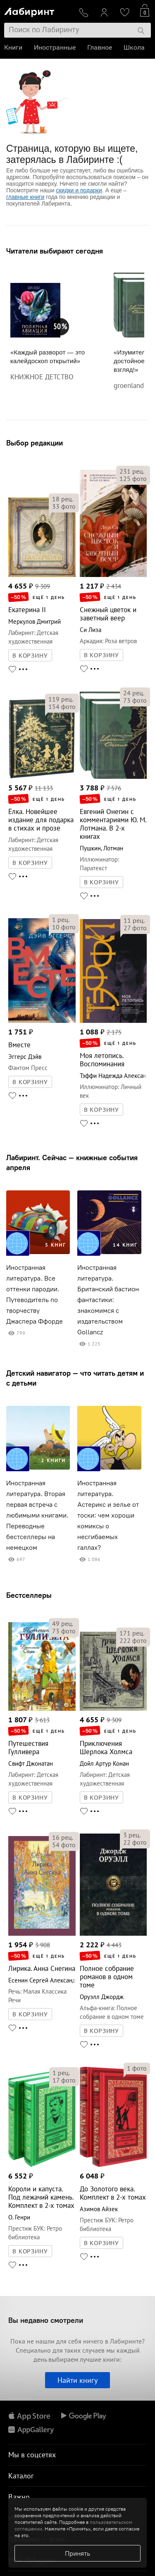 The width and height of the screenshot is (155, 2576). I want to click on рец., so click(62, 499).